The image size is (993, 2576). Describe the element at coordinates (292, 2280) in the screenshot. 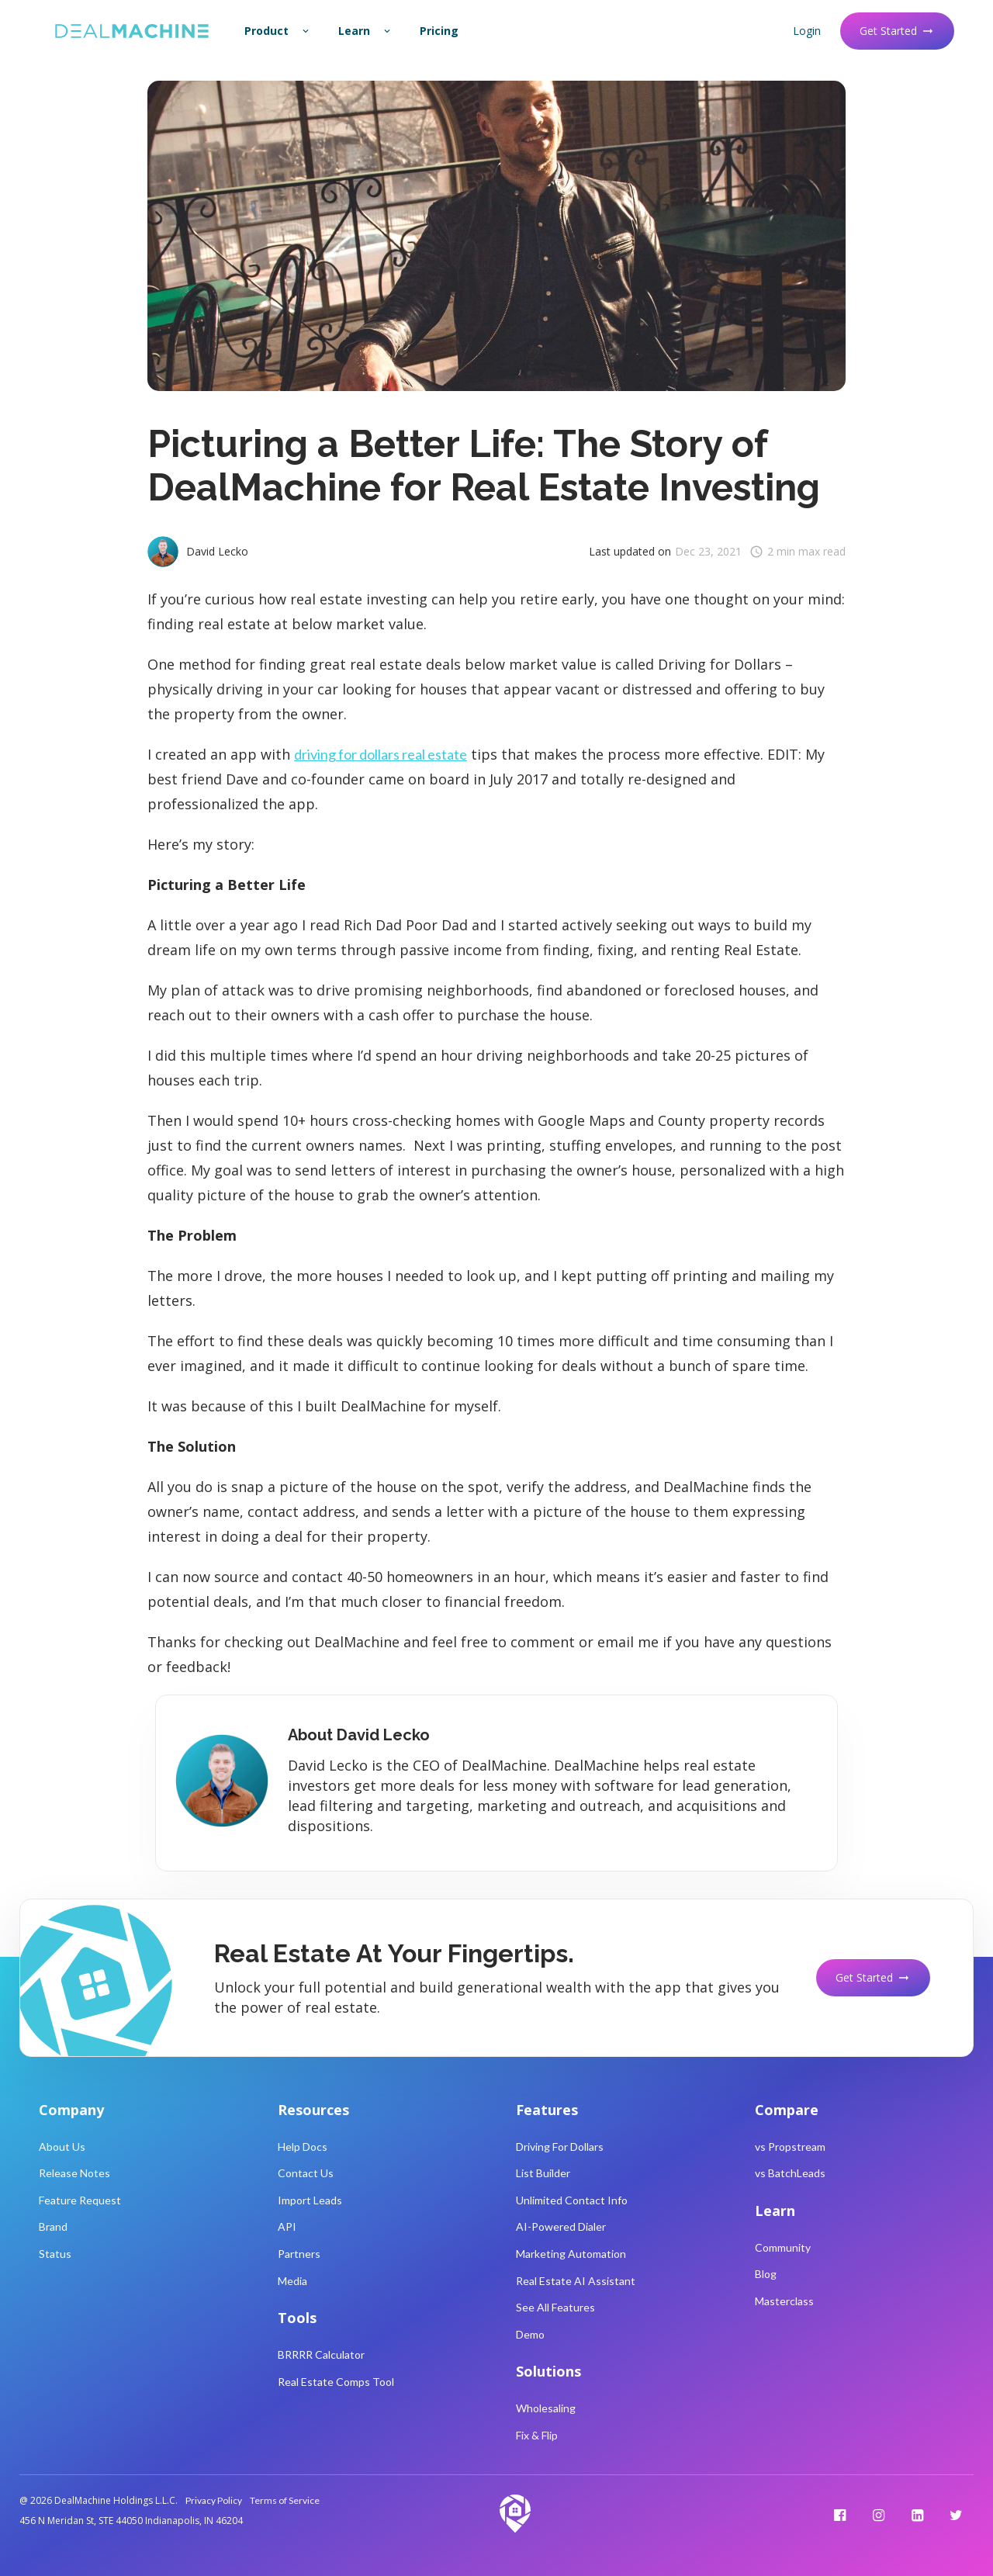

I see `Media` at that location.